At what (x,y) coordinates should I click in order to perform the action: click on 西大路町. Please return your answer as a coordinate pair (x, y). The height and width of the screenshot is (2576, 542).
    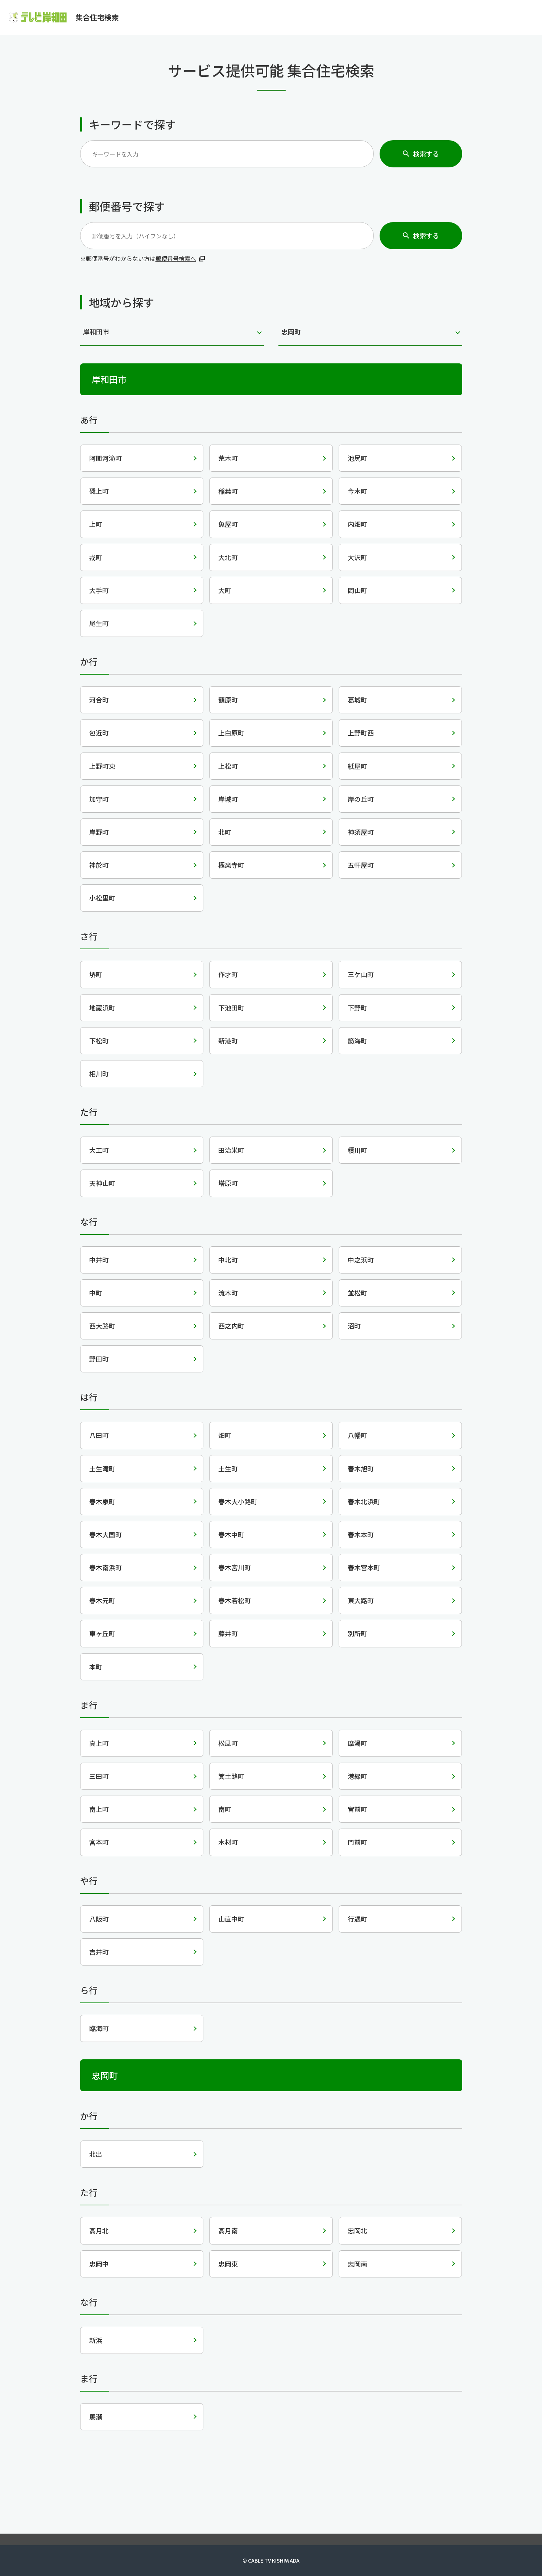
    Looking at the image, I should click on (102, 1325).